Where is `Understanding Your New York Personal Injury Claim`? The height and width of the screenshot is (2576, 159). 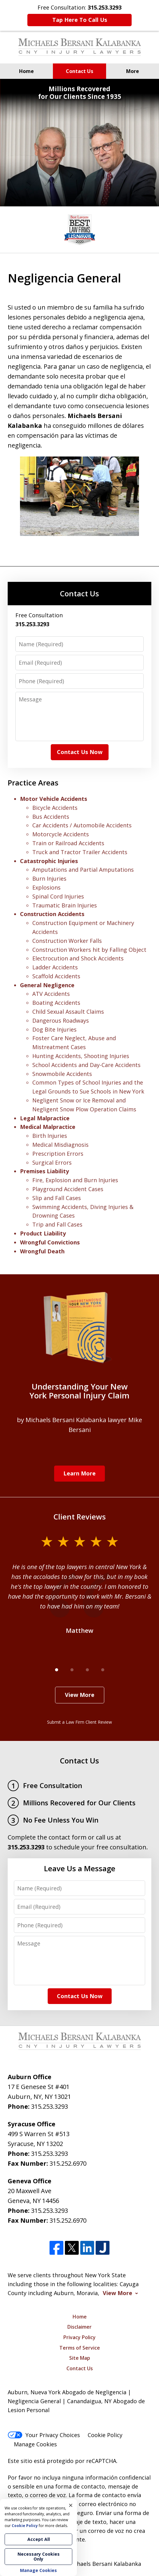
Understanding Your New York Personal Injury Claim is located at coordinates (79, 1391).